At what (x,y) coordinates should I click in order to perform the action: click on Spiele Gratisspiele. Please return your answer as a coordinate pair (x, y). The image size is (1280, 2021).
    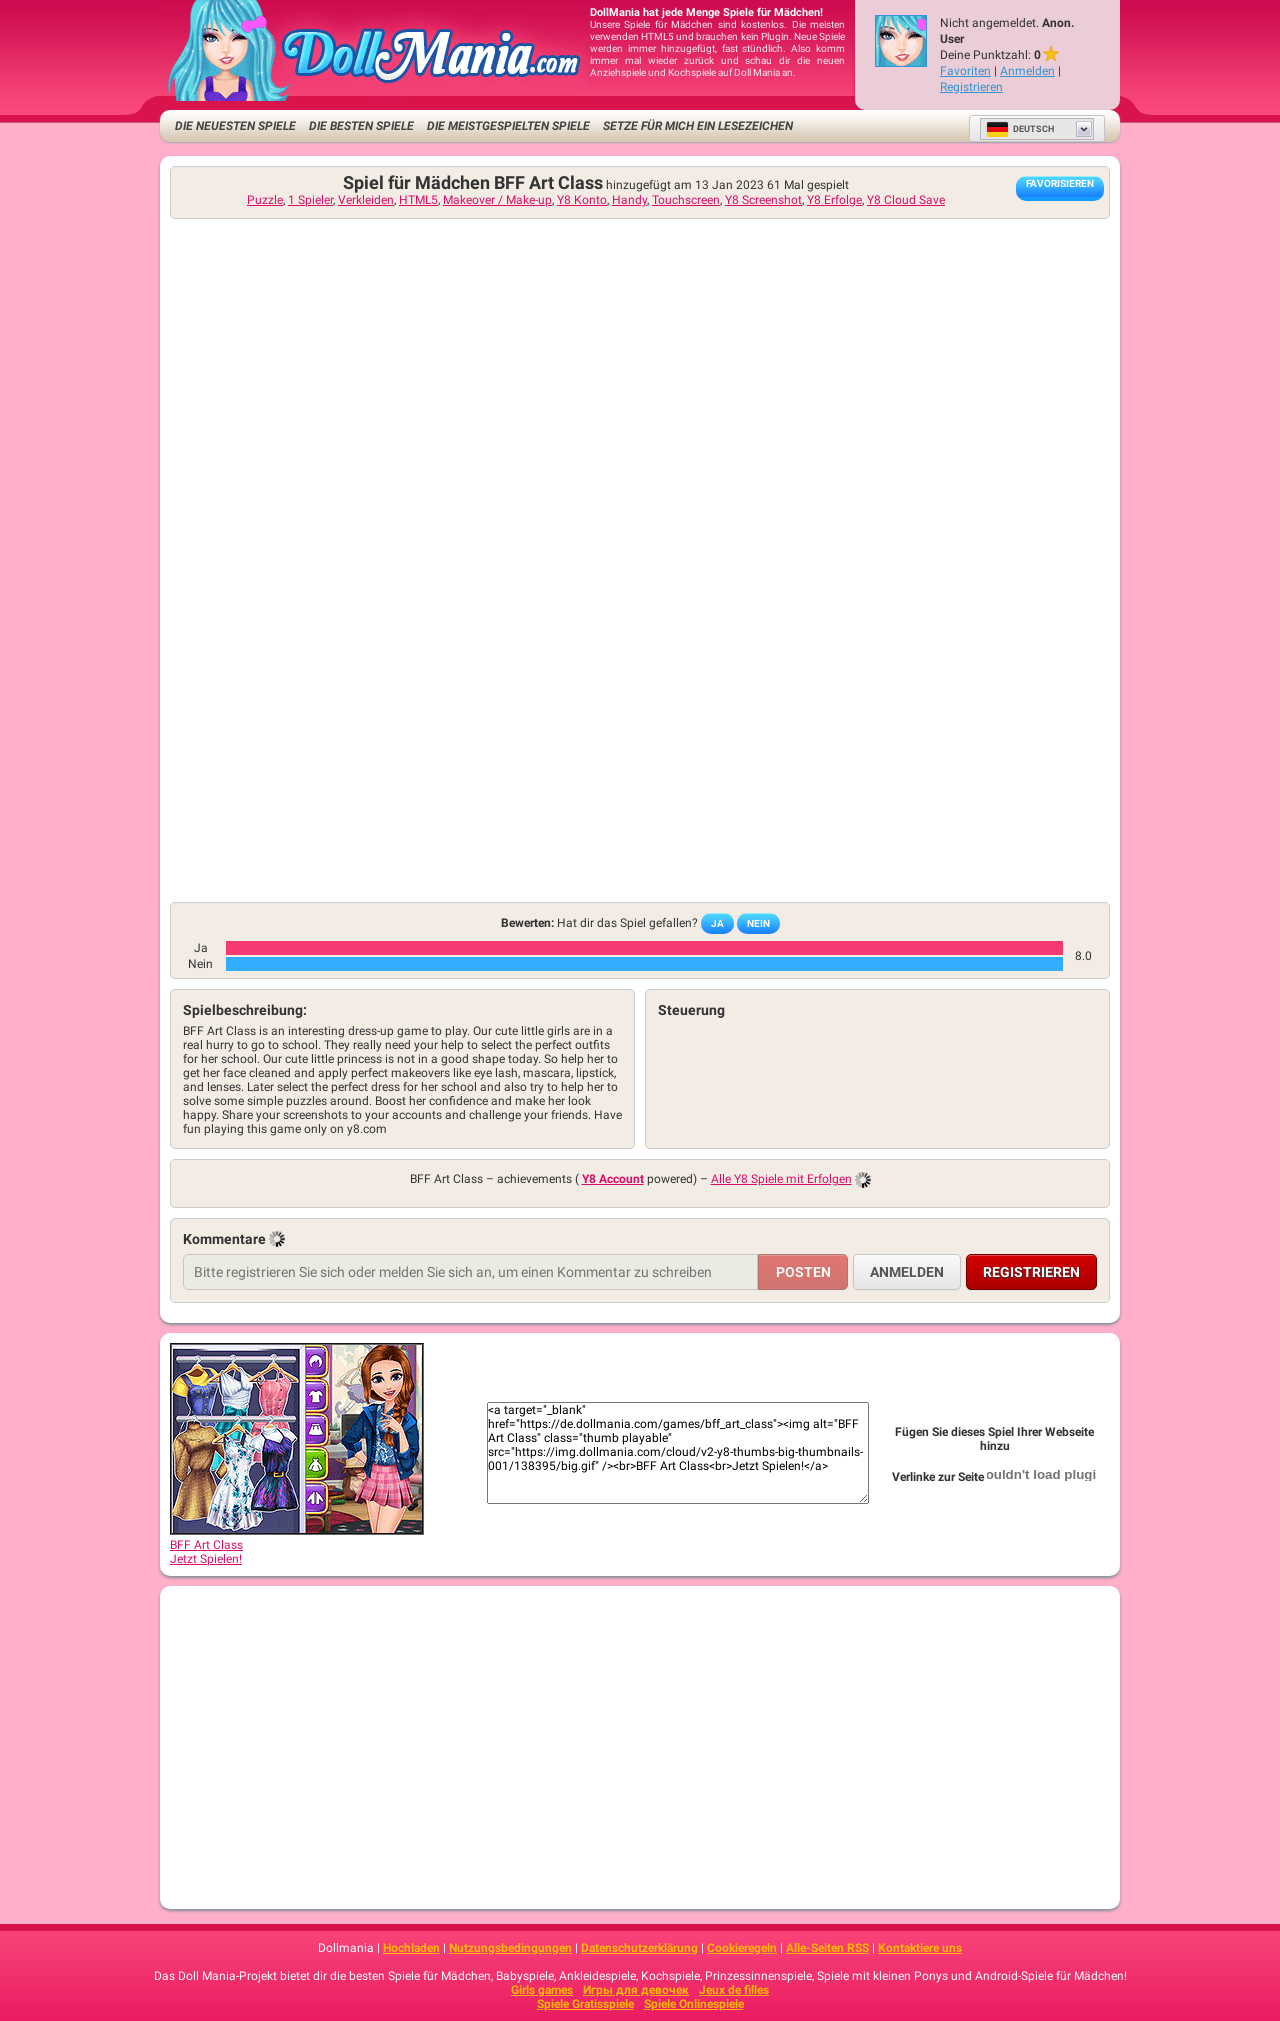
    Looking at the image, I should click on (585, 2004).